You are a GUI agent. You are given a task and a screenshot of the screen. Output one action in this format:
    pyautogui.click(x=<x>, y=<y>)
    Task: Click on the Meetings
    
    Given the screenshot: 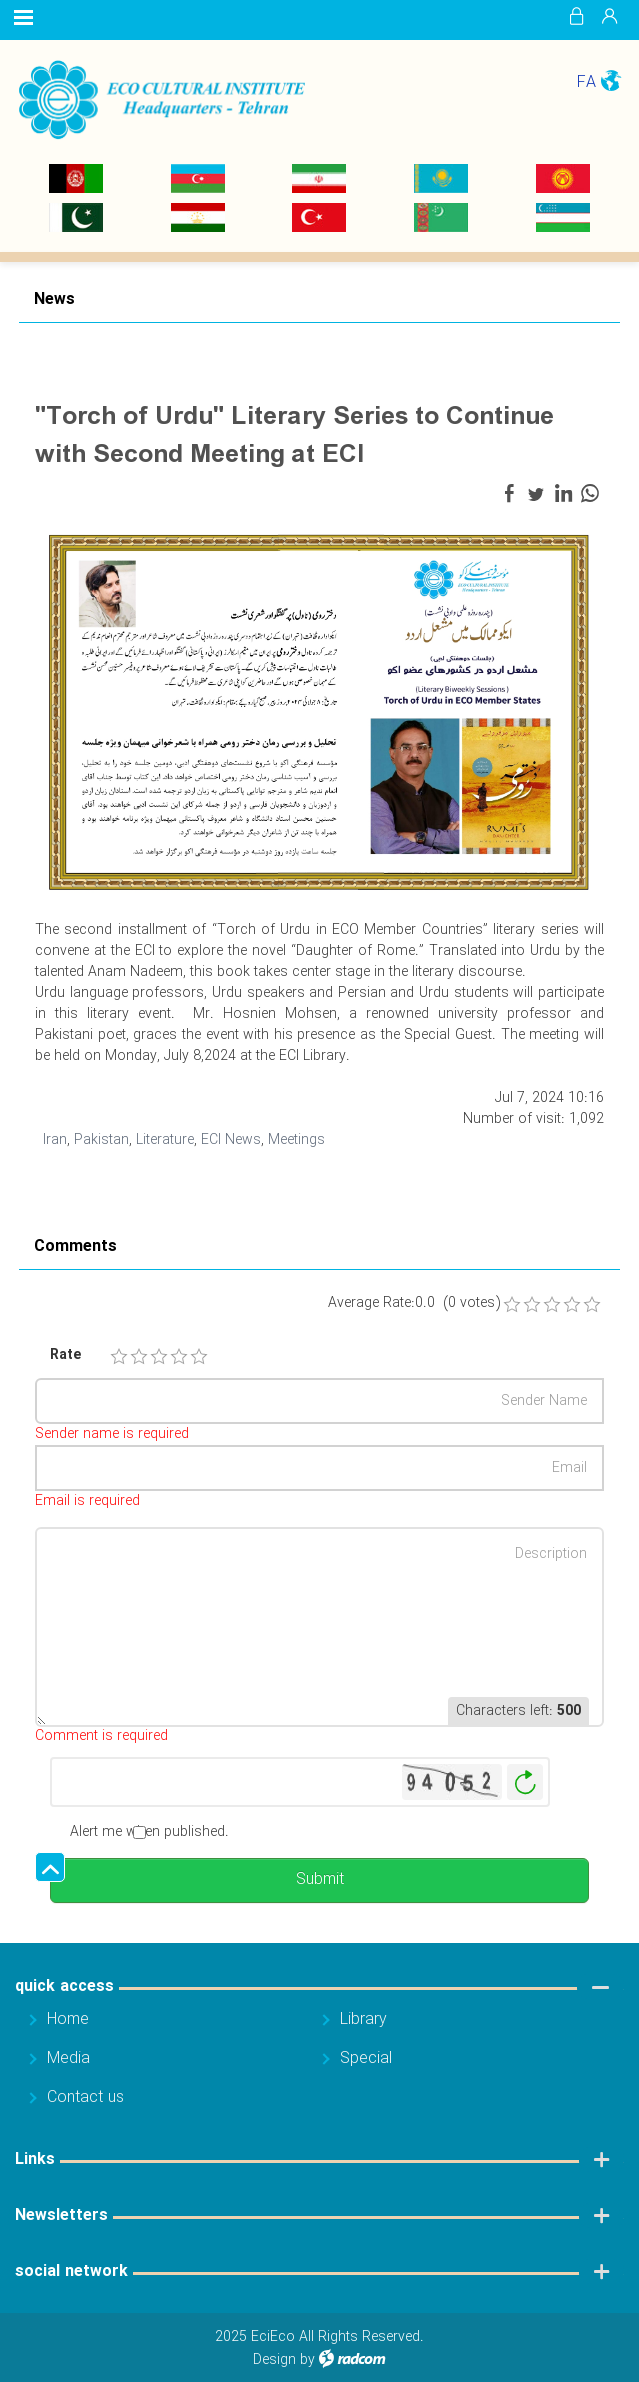 What is the action you would take?
    pyautogui.click(x=296, y=1140)
    